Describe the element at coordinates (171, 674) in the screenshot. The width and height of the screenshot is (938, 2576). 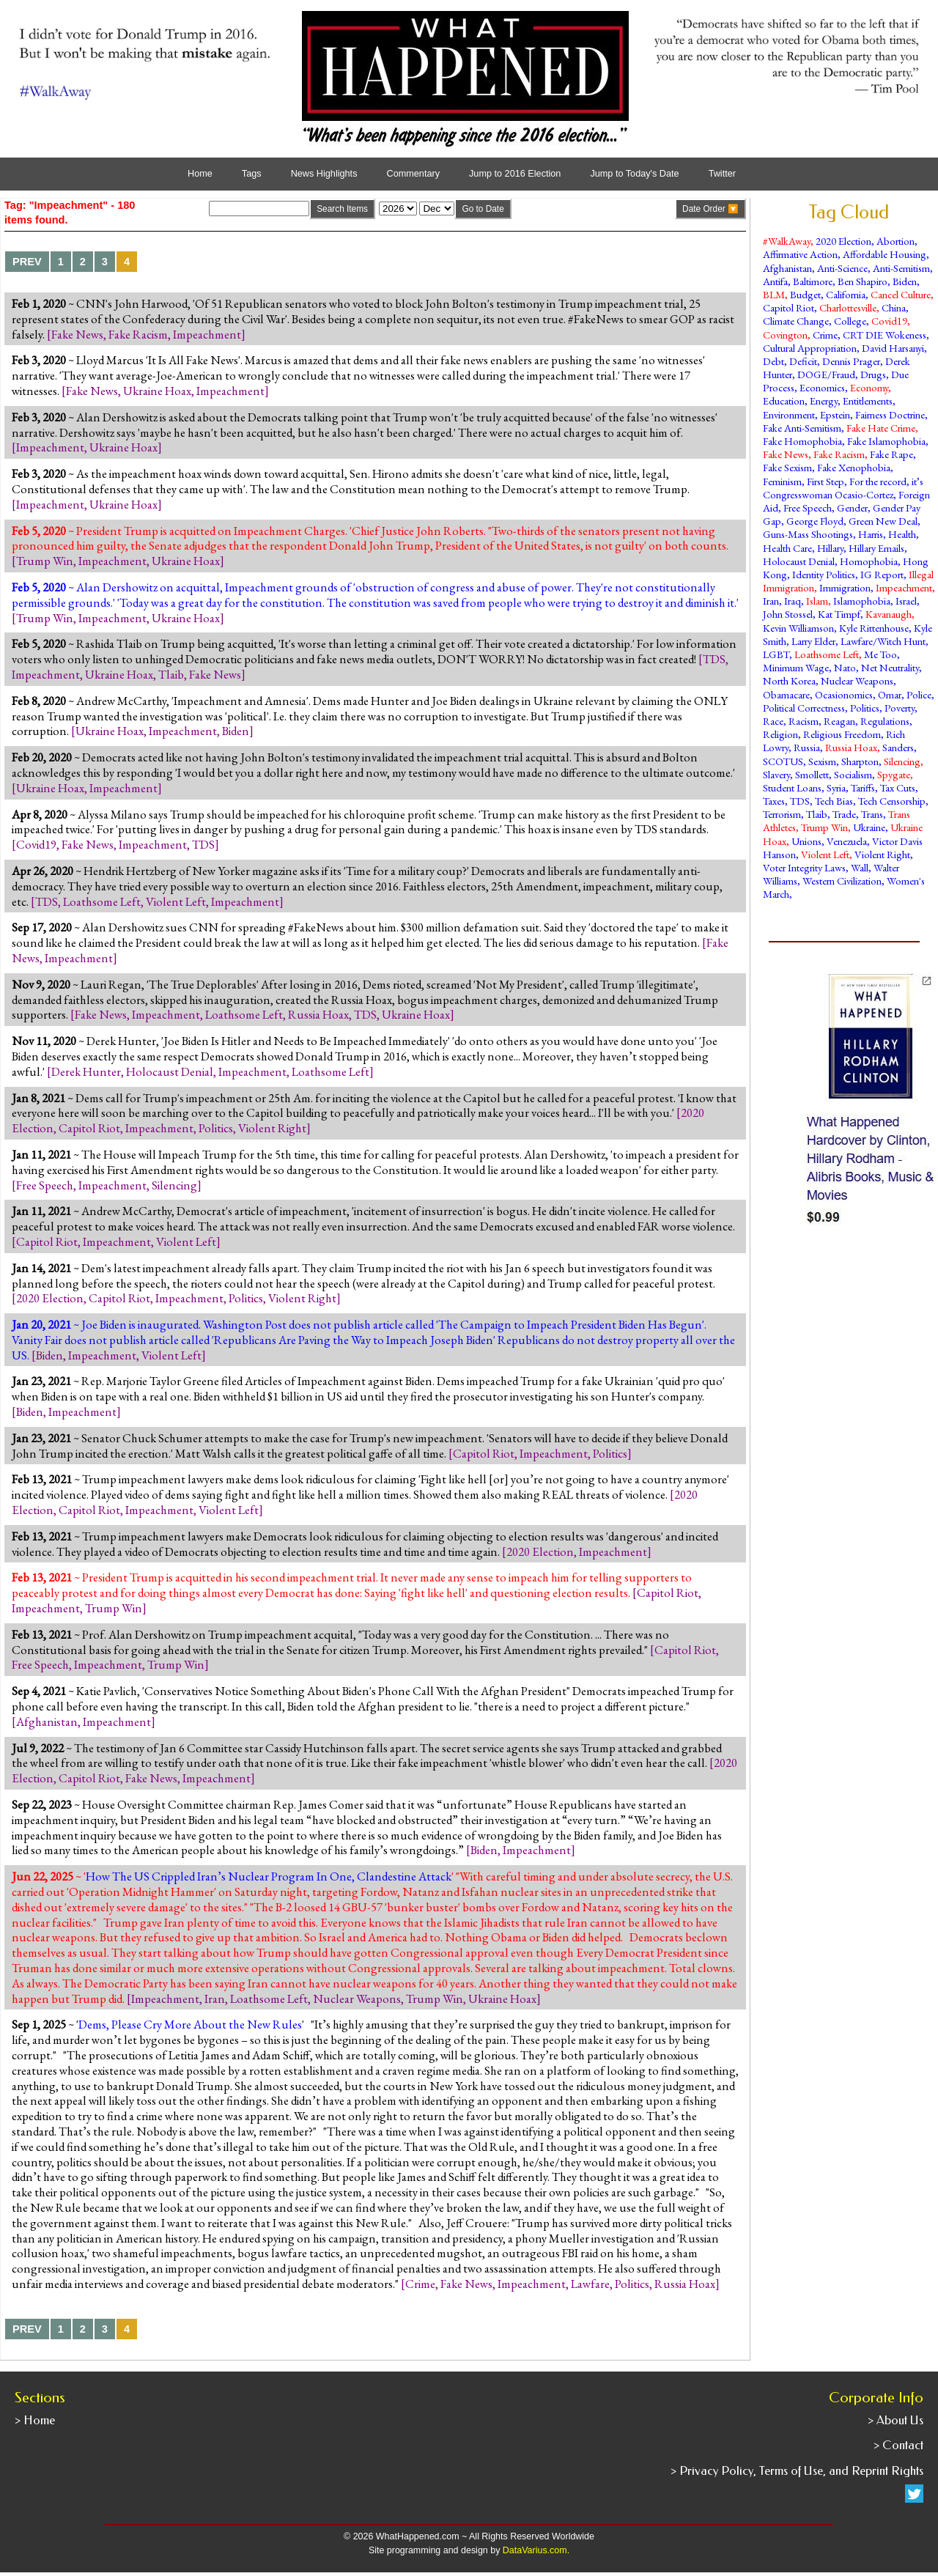
I see `Tlaib` at that location.